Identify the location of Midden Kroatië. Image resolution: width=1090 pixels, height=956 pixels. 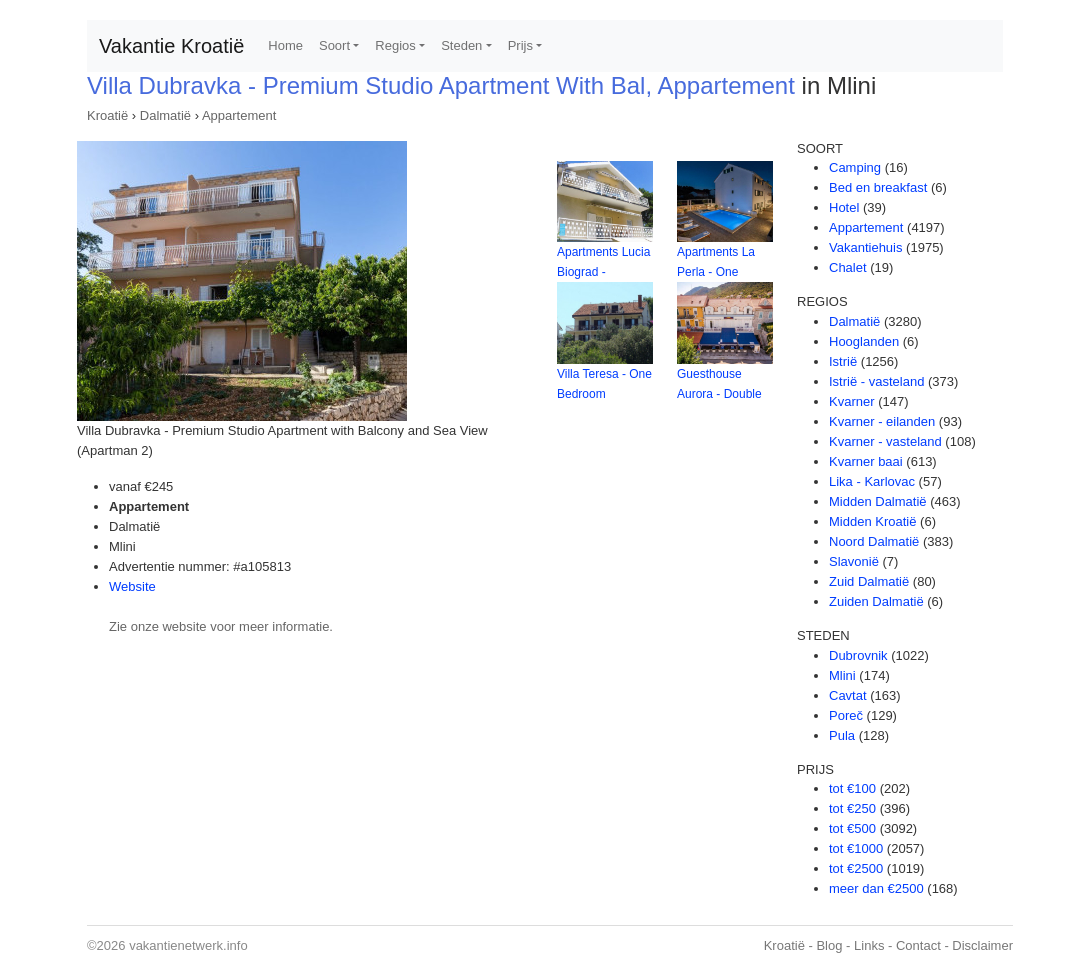
(872, 521).